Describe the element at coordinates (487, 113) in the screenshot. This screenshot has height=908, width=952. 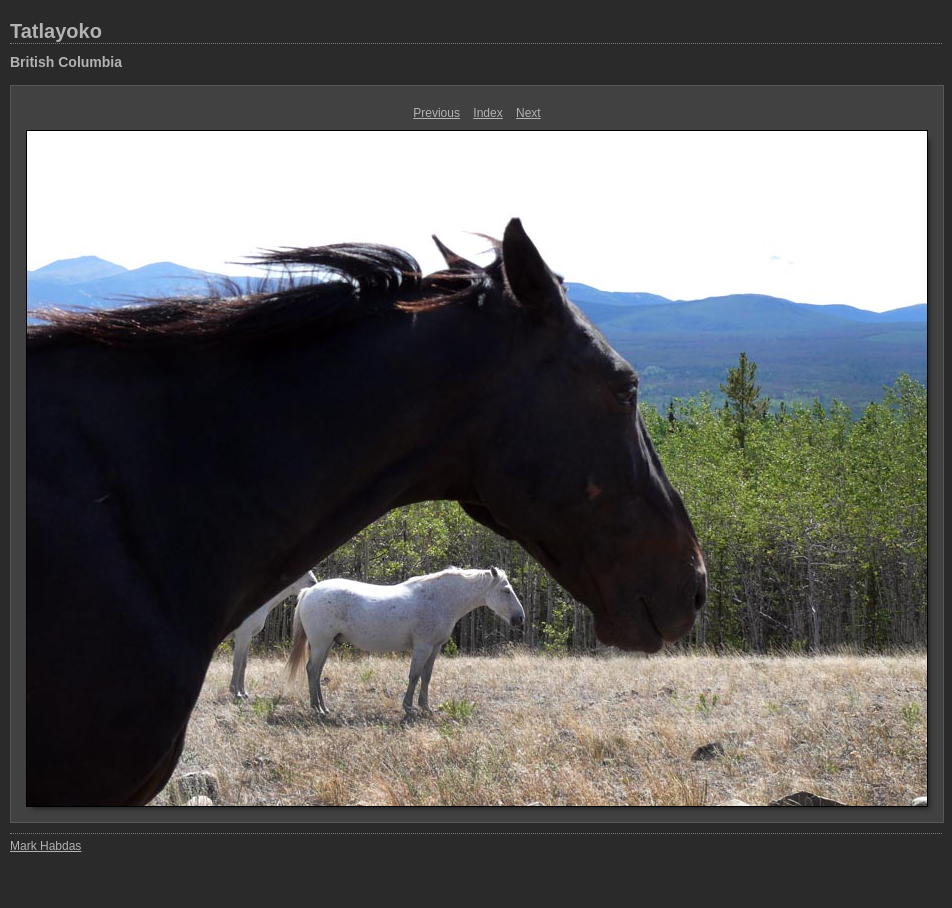
I see `Index` at that location.